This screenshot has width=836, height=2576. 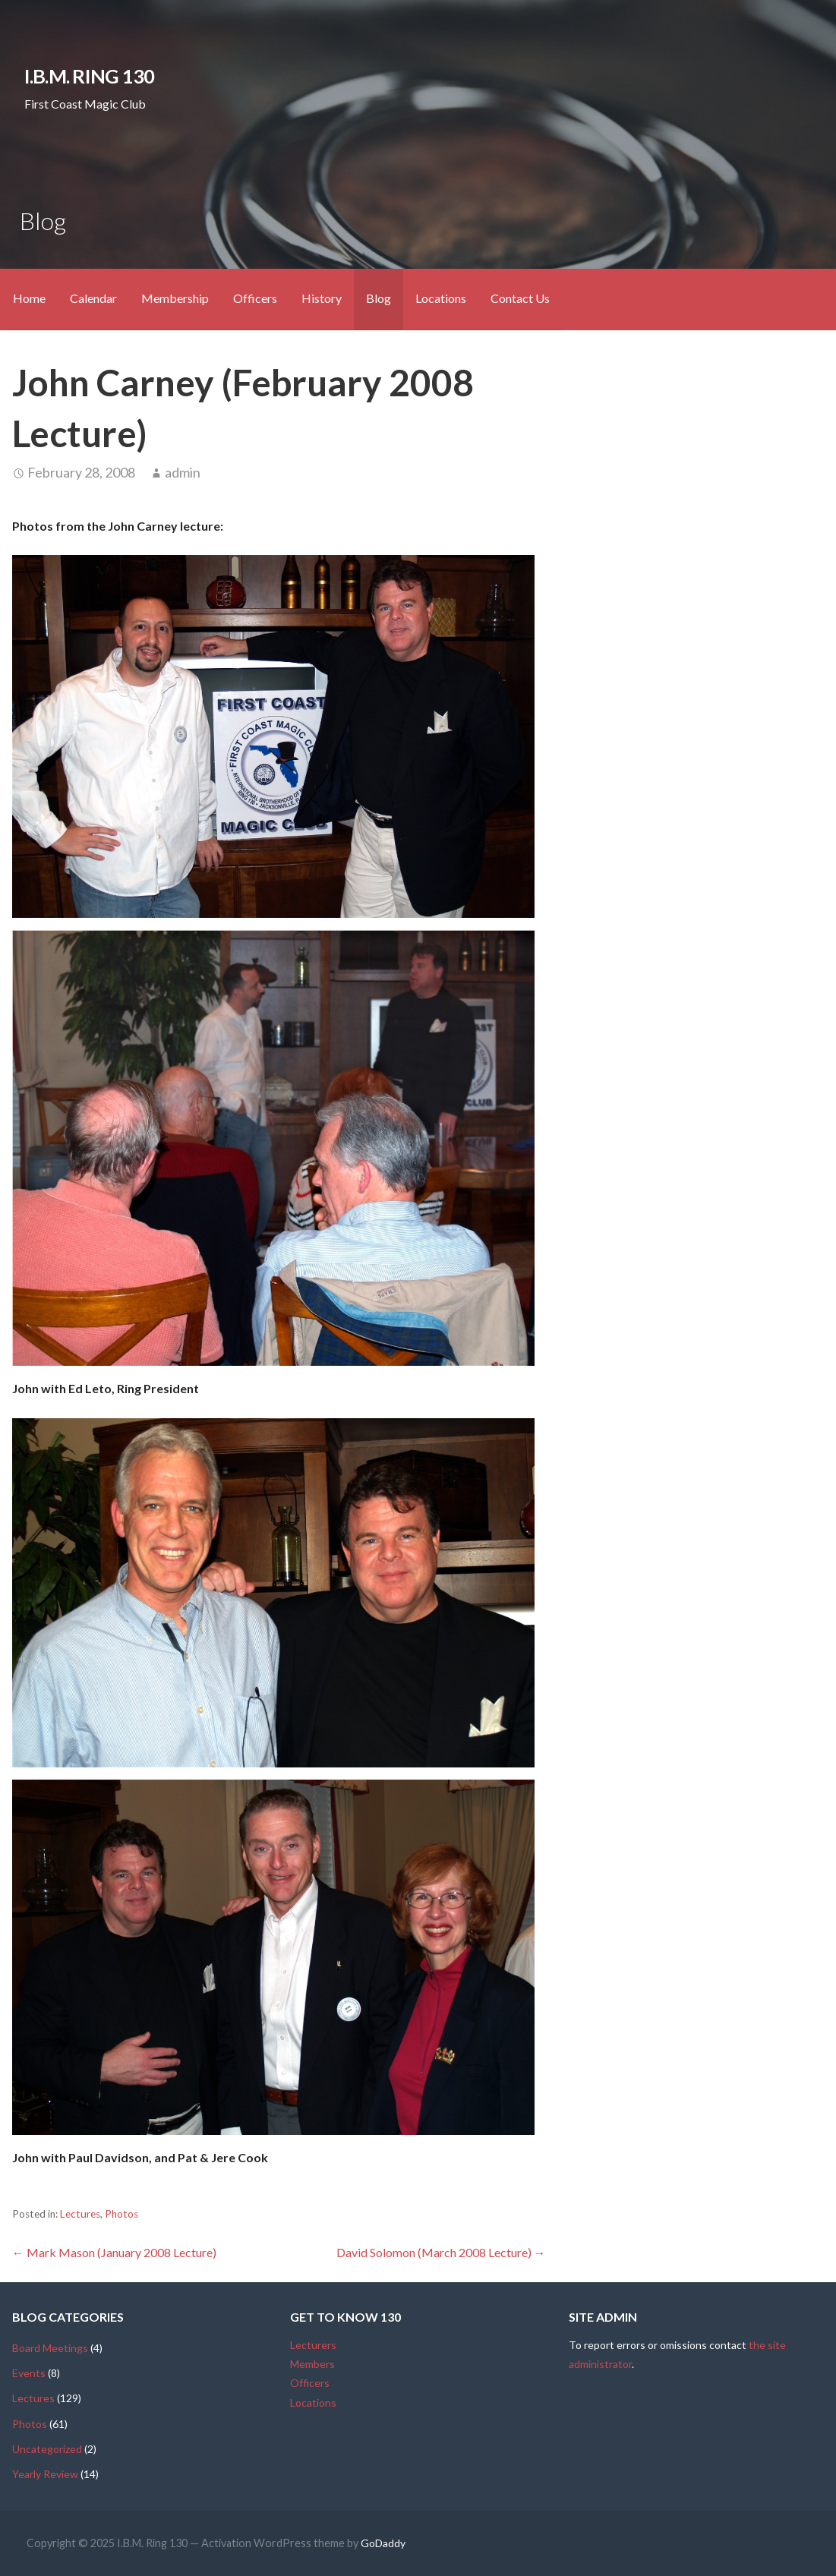 I want to click on I.B.M. Ring 130, so click(x=89, y=76).